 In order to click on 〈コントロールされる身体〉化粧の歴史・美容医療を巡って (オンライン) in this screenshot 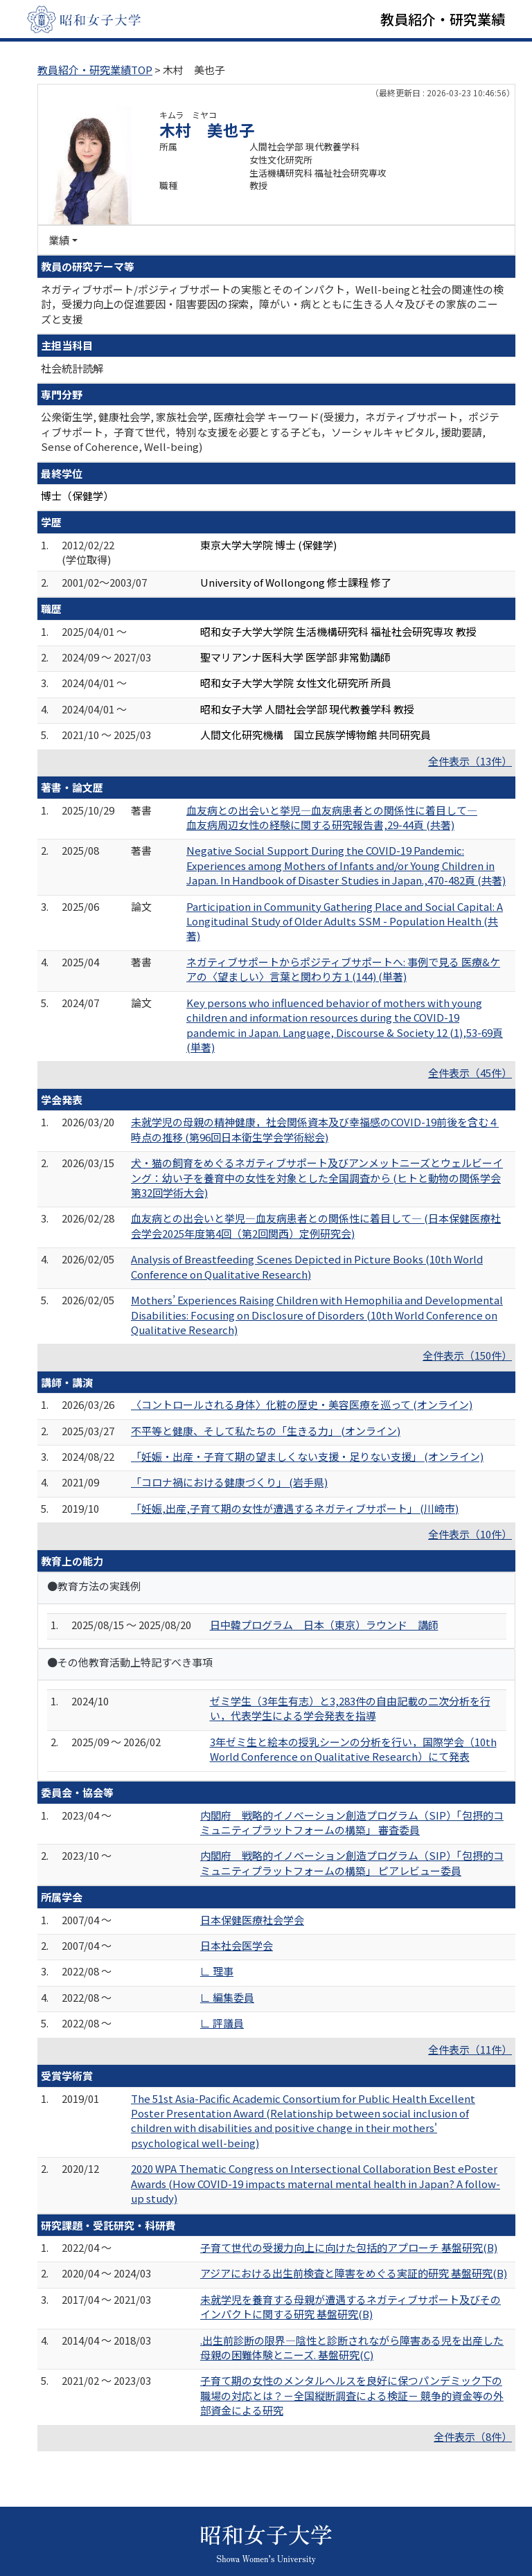, I will do `click(301, 1404)`.